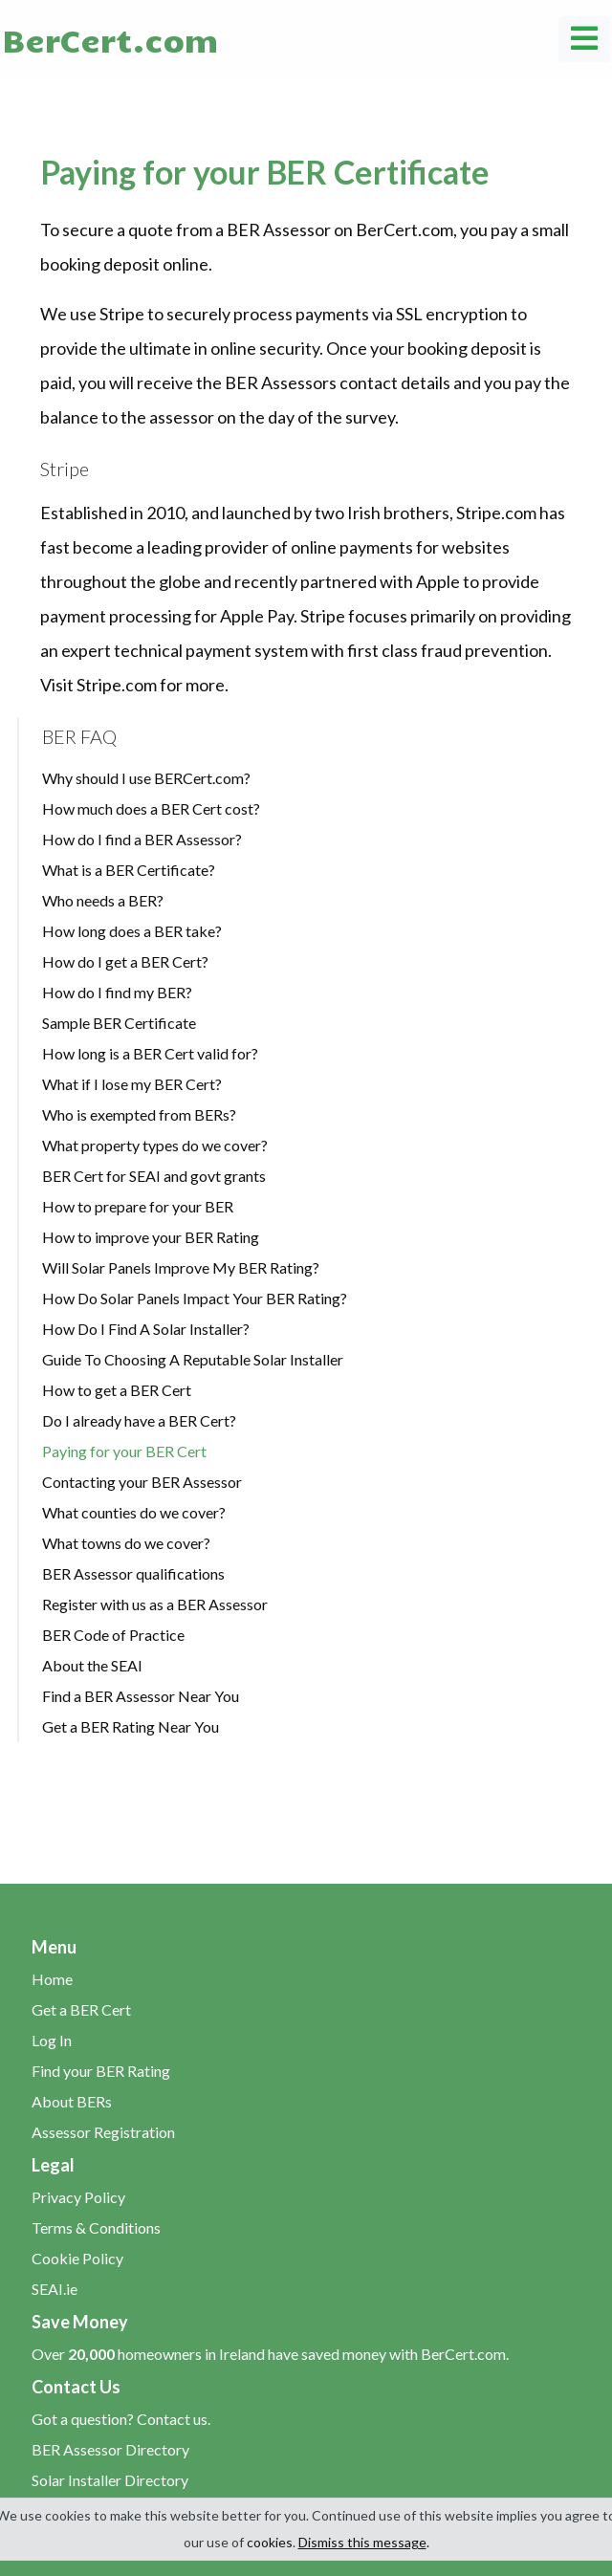  What do you see at coordinates (78, 2197) in the screenshot?
I see `Privacy Policy` at bounding box center [78, 2197].